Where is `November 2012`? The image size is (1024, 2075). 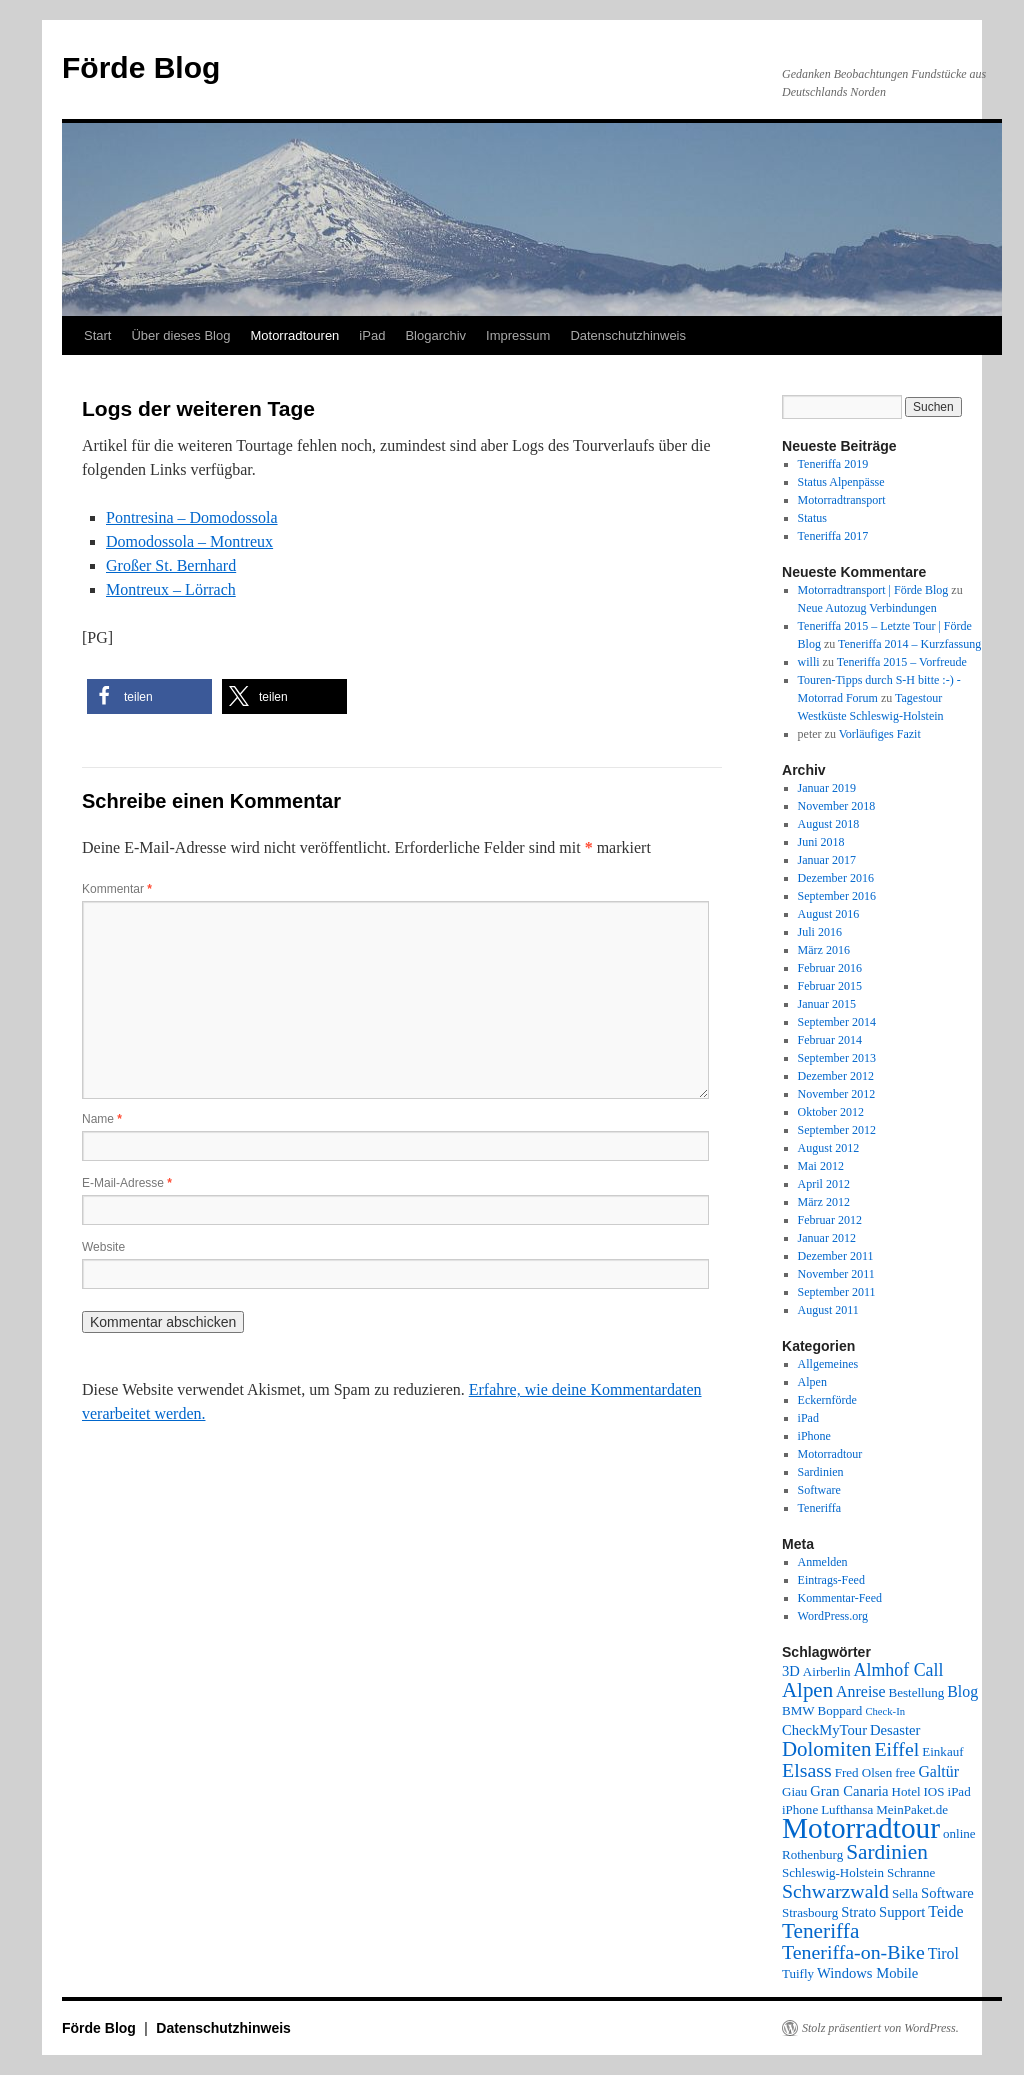
November 2012 is located at coordinates (837, 1094).